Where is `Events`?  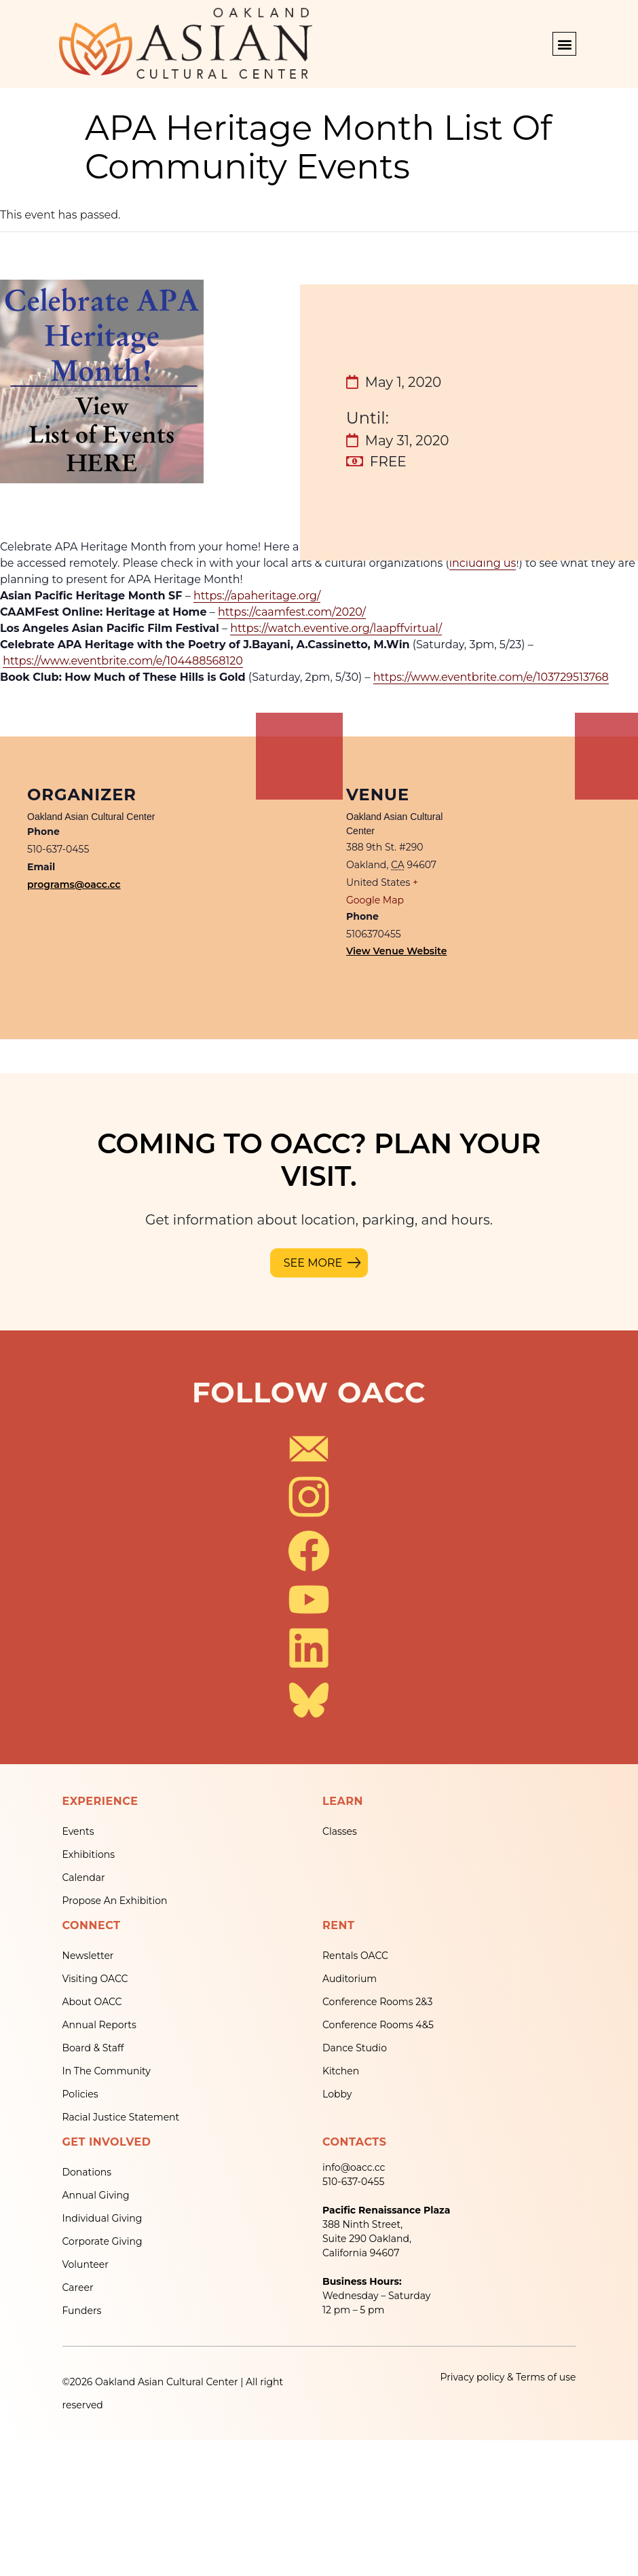 Events is located at coordinates (78, 1831).